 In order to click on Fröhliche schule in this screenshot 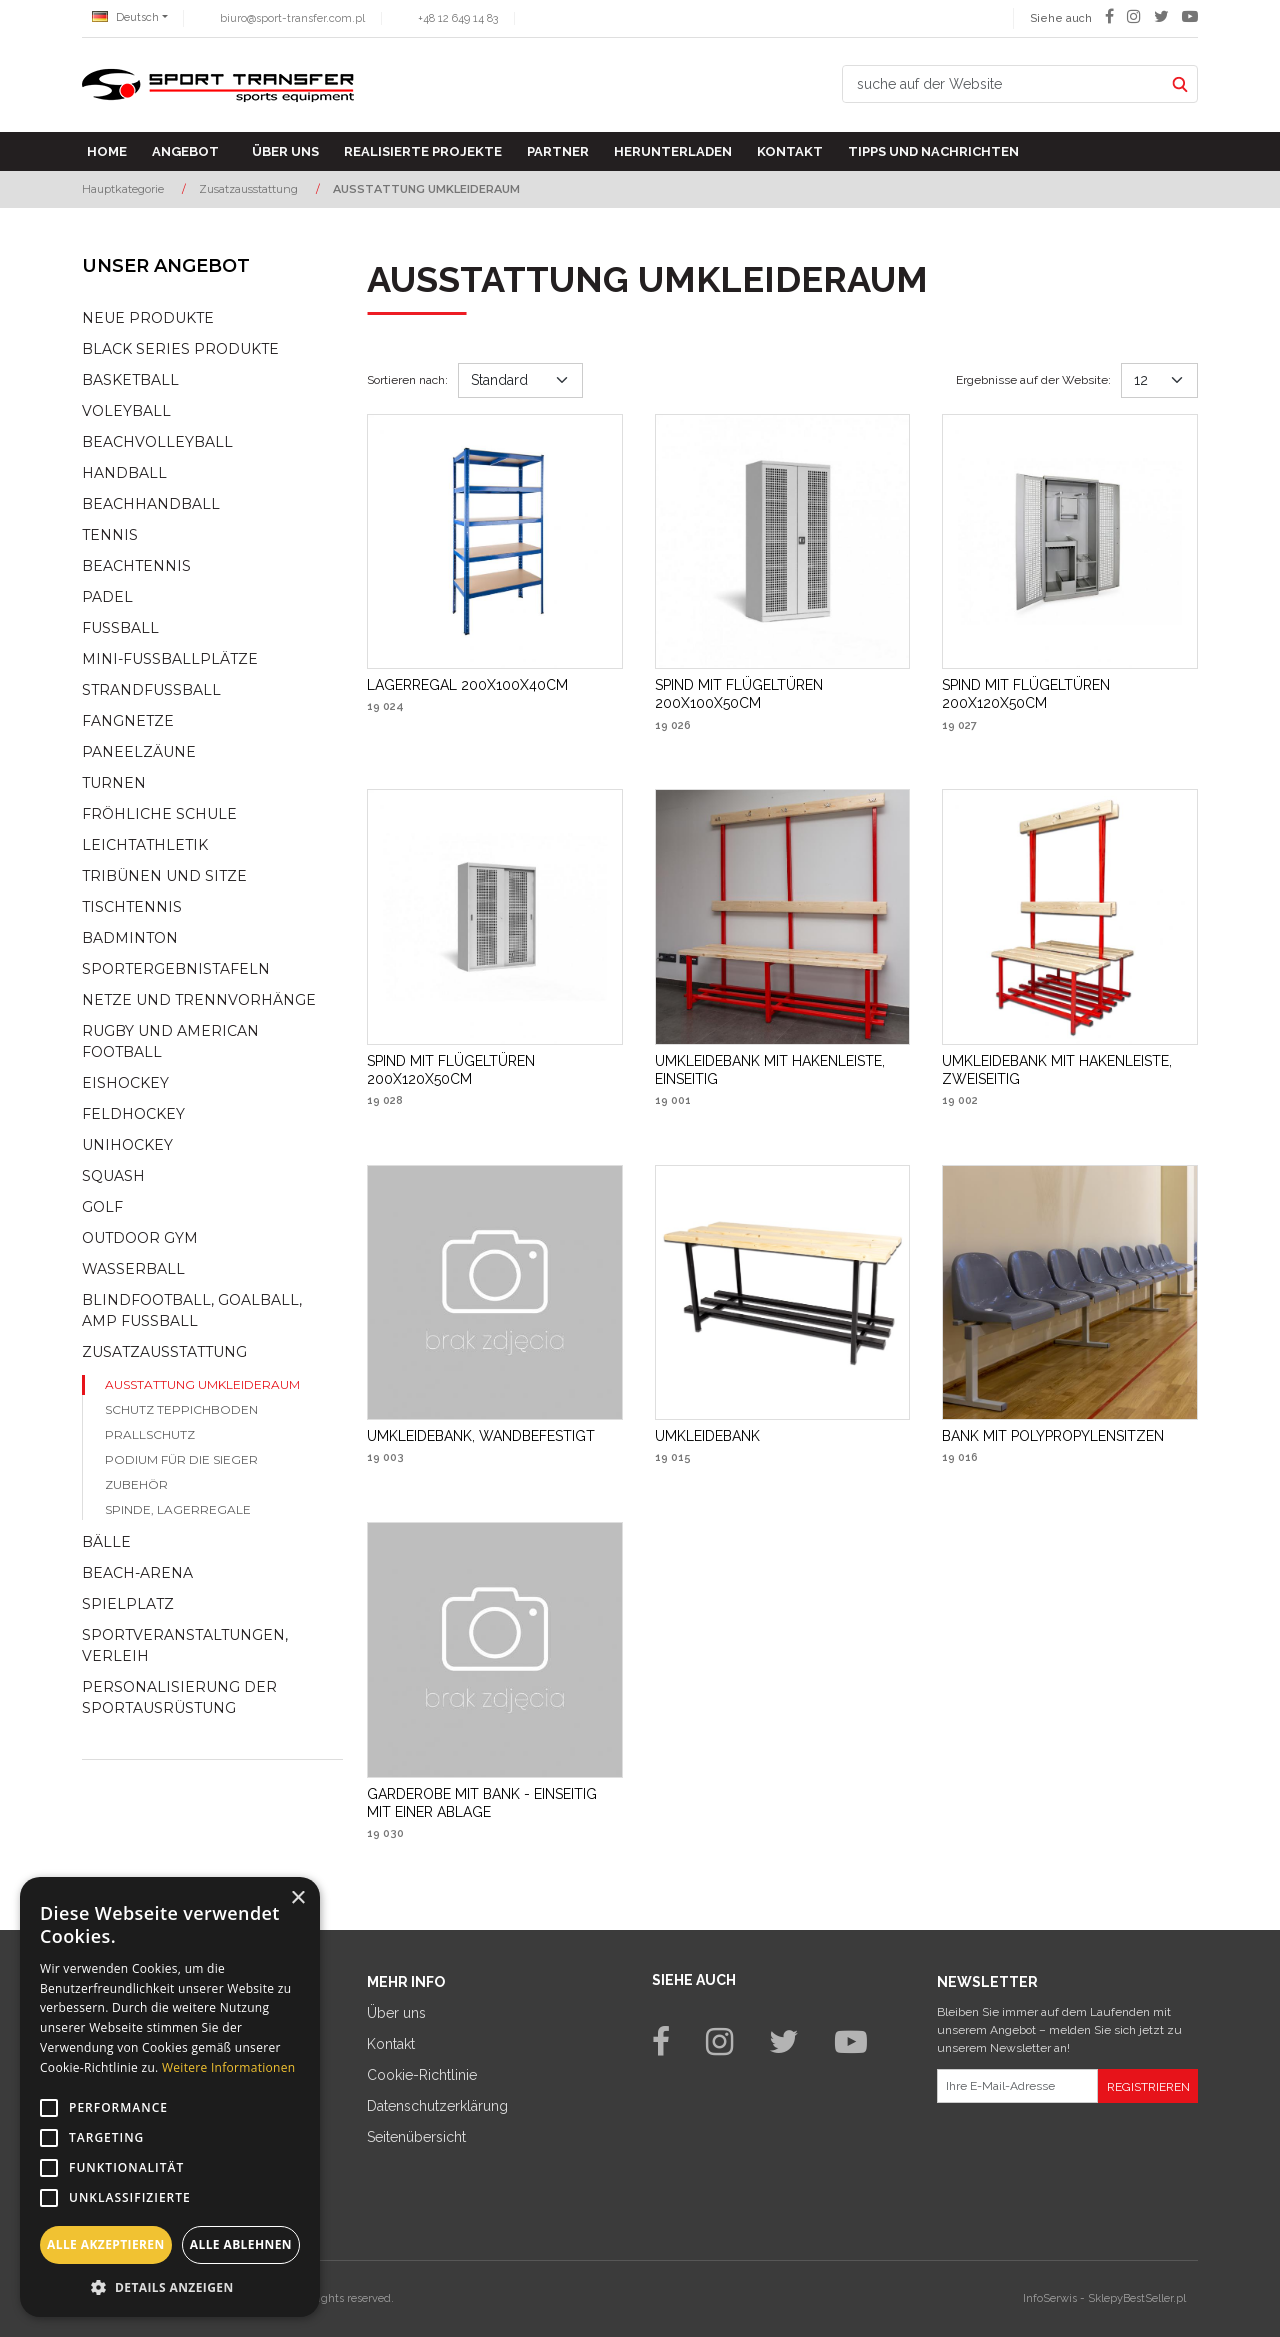, I will do `click(159, 814)`.